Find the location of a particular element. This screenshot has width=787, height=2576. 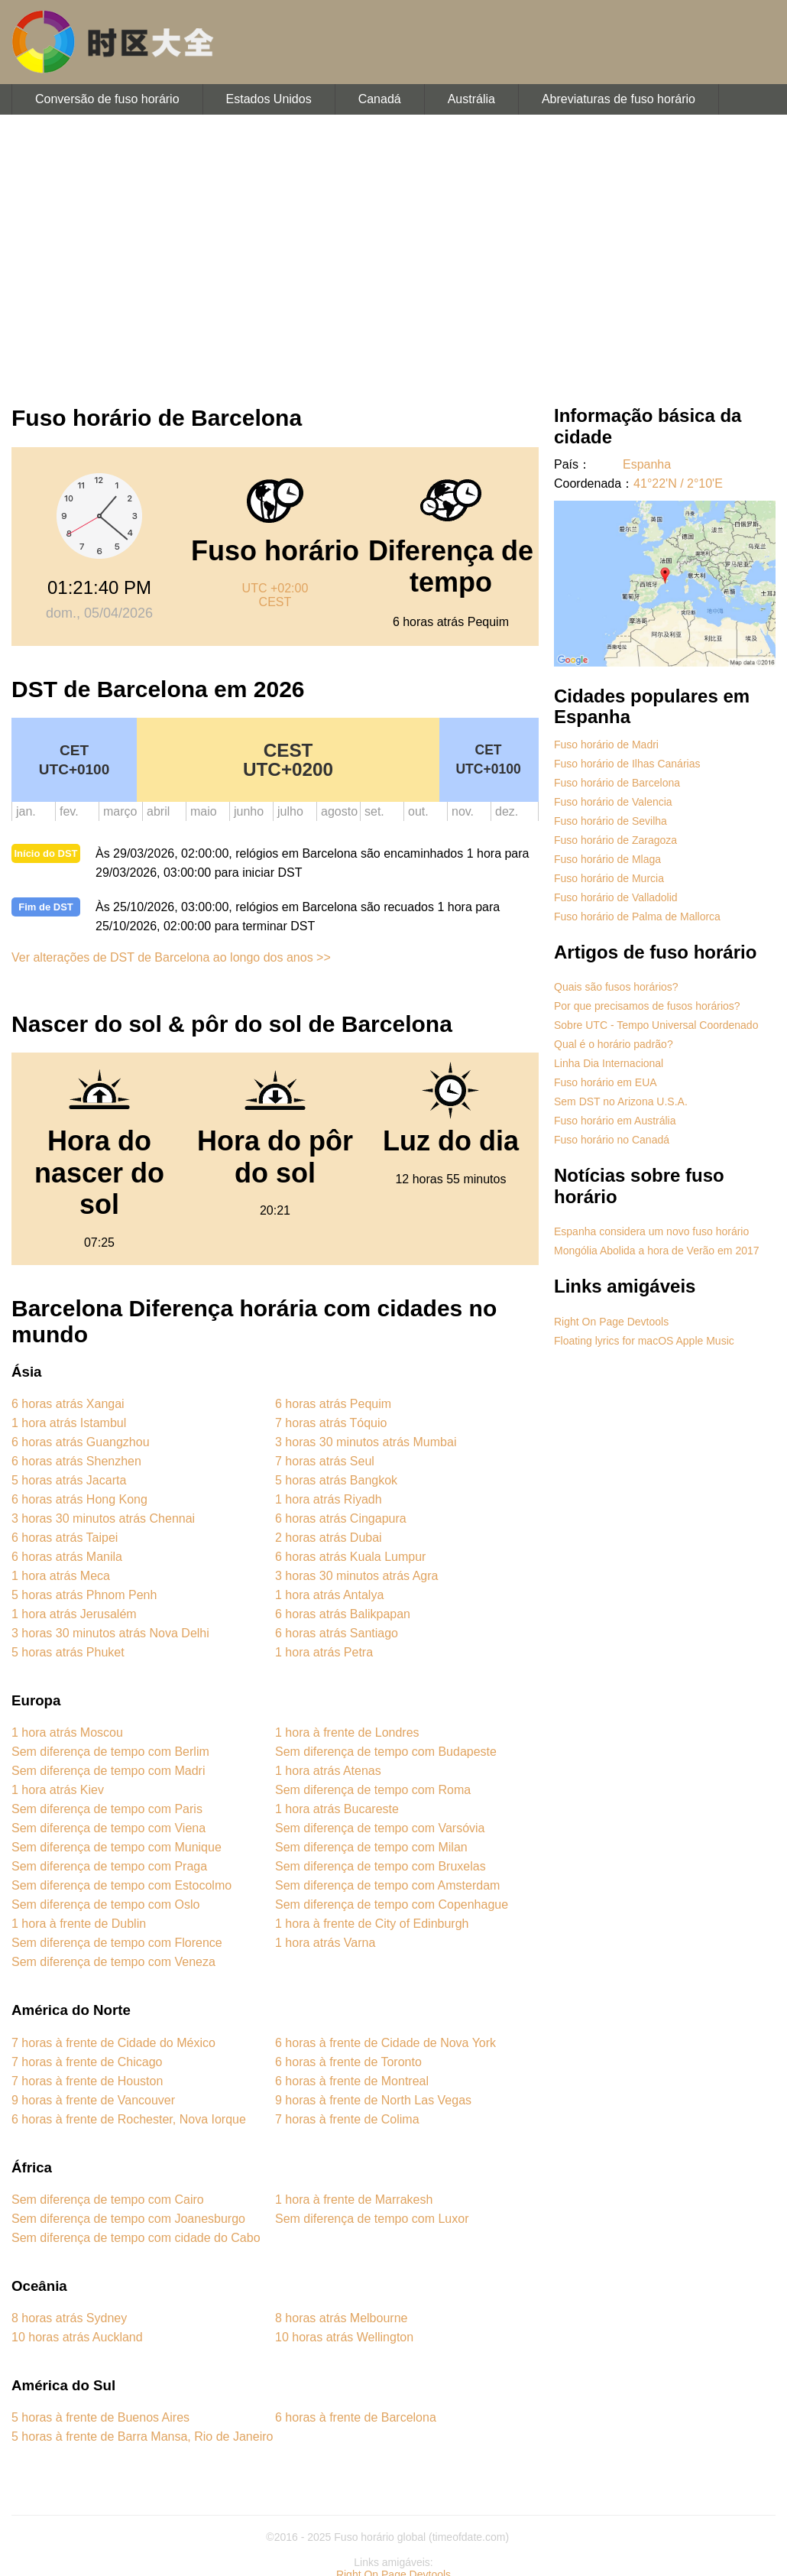

8 horas atrás Sydney is located at coordinates (69, 2318).